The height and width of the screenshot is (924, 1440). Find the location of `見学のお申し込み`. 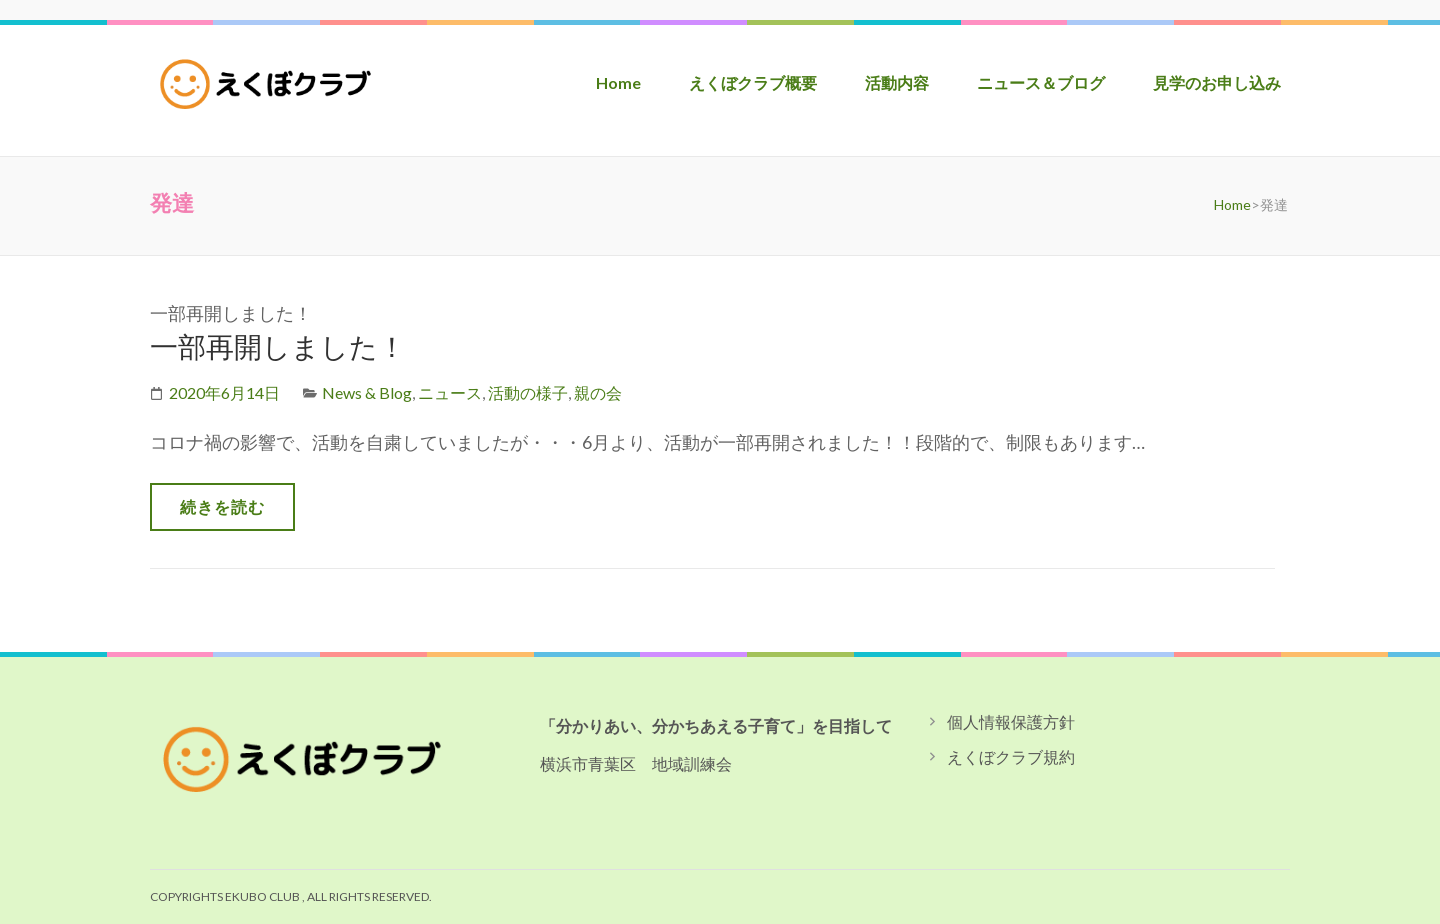

見学のお申し込み is located at coordinates (1217, 82).